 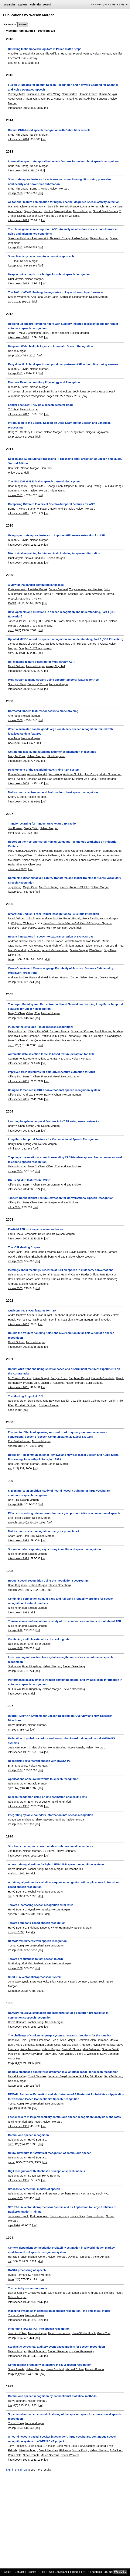 What do you see at coordinates (64, 1315) in the screenshot?
I see `Stéphane Dupont` at bounding box center [64, 1315].